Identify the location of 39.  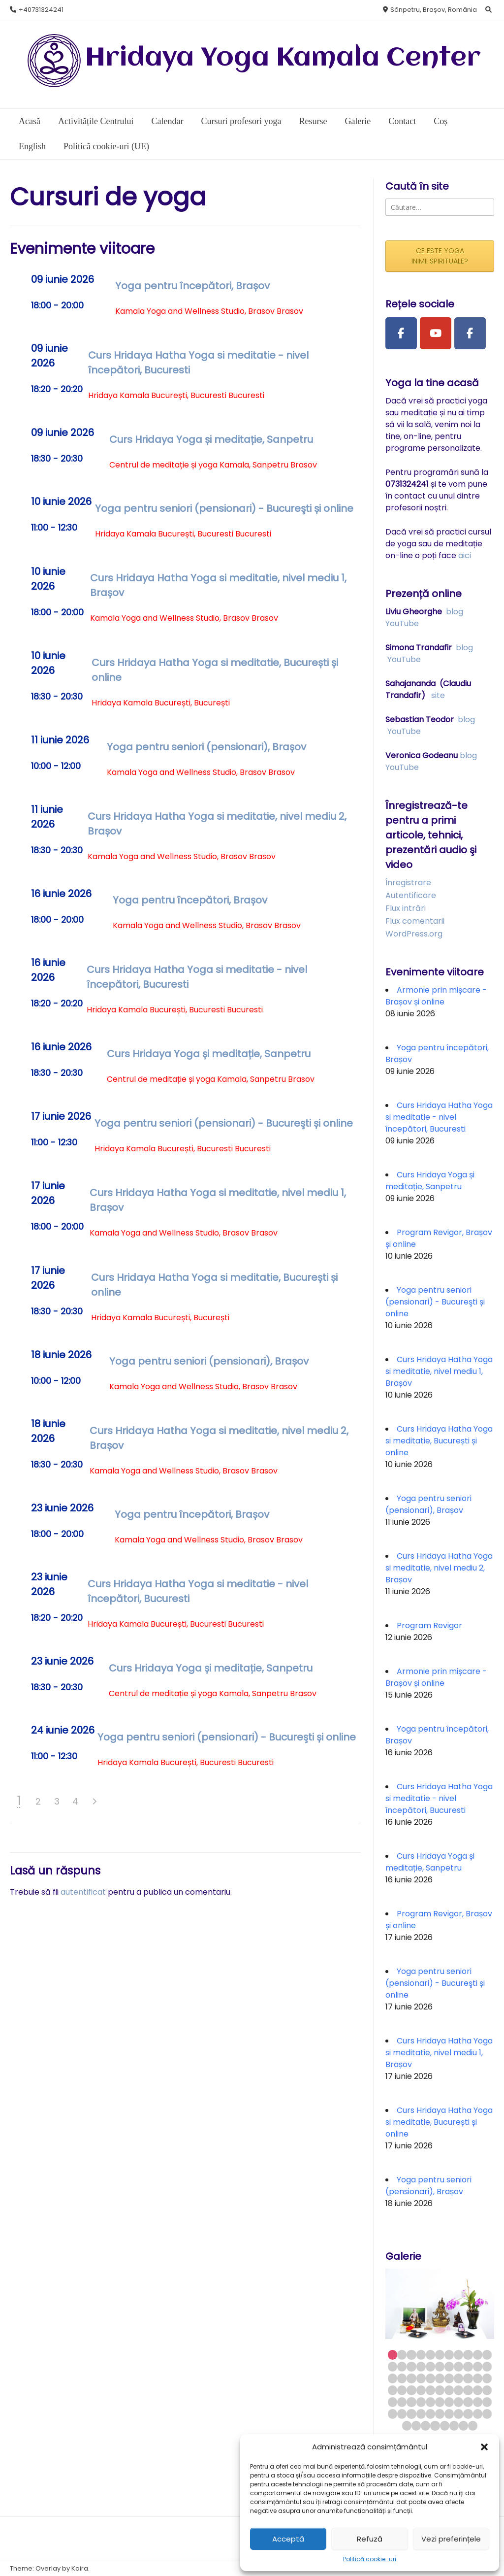
(439, 2390).